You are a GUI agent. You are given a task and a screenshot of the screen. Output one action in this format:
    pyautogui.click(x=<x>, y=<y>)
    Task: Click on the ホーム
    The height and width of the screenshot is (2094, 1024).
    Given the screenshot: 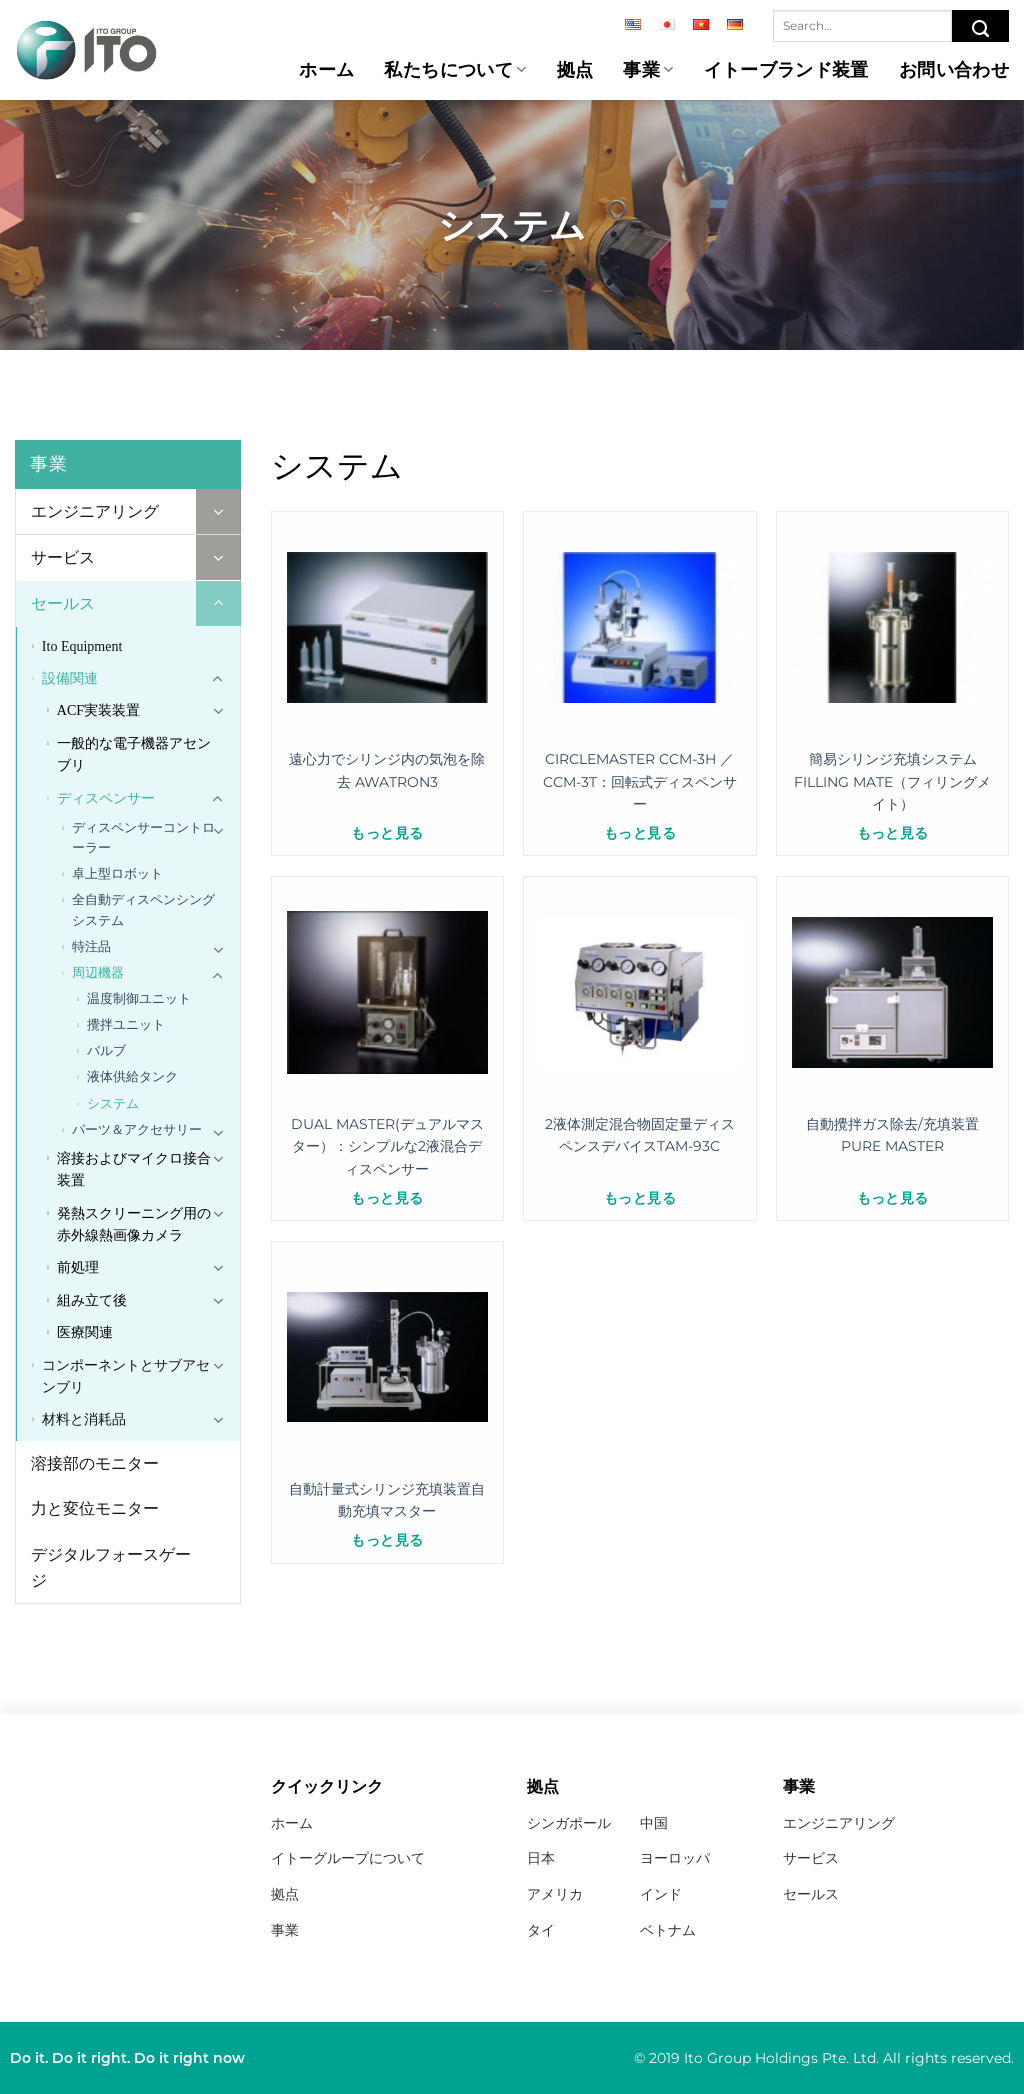 What is the action you would take?
    pyautogui.click(x=326, y=70)
    